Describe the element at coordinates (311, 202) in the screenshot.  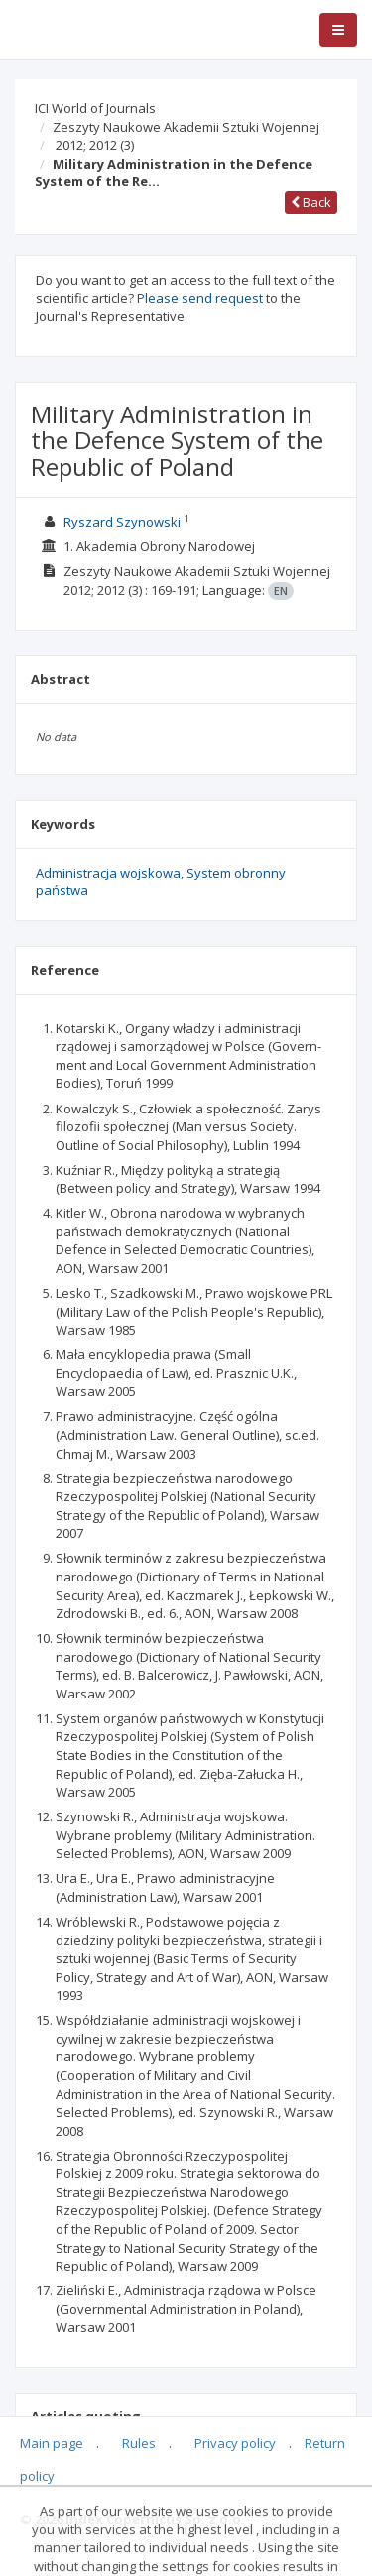
I see `Back` at that location.